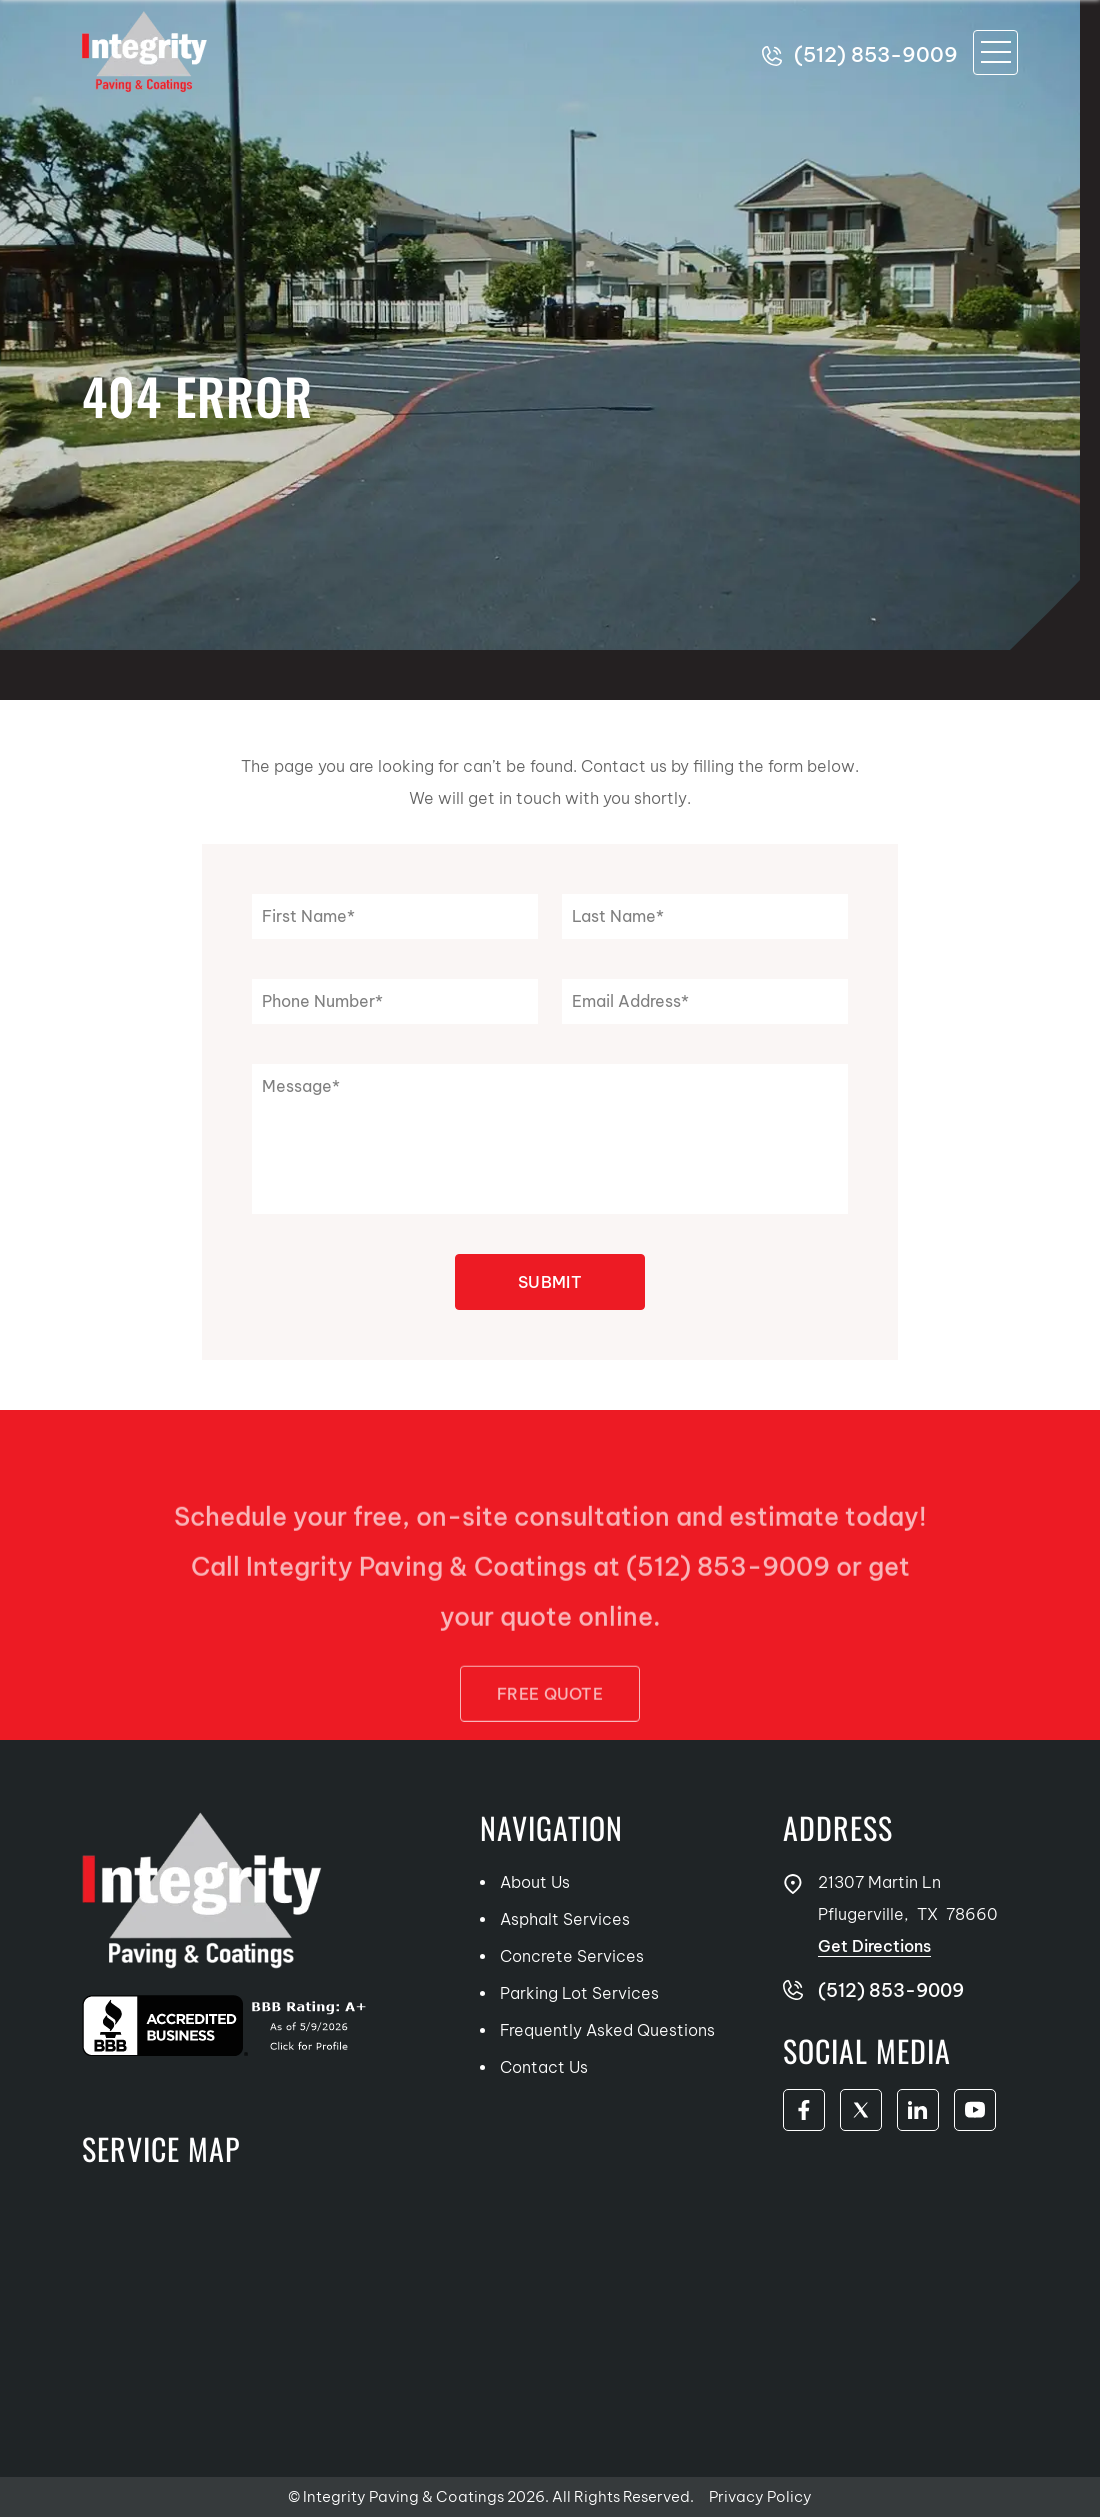  What do you see at coordinates (607, 2030) in the screenshot?
I see `Frequently Asked Questions` at bounding box center [607, 2030].